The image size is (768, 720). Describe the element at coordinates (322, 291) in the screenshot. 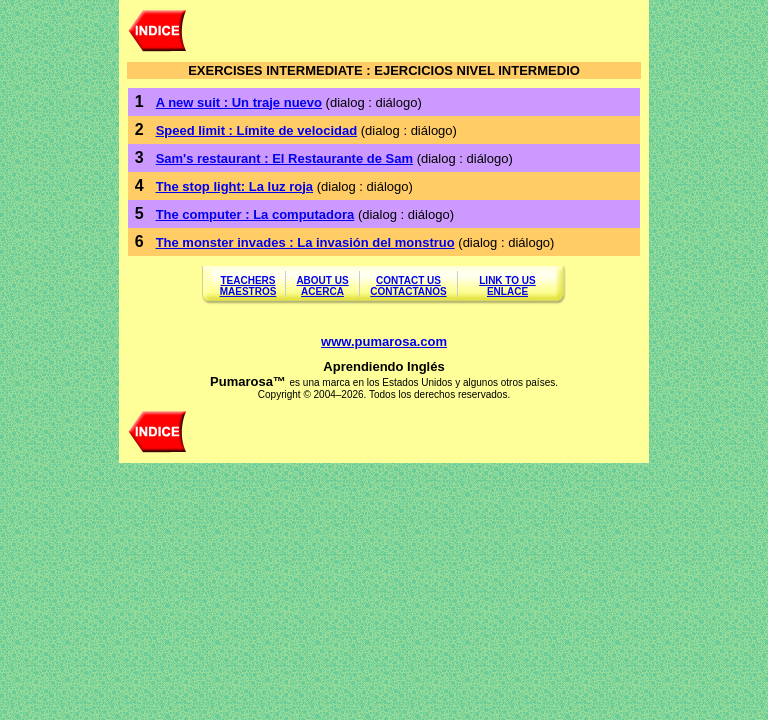

I see `ACERCA` at that location.